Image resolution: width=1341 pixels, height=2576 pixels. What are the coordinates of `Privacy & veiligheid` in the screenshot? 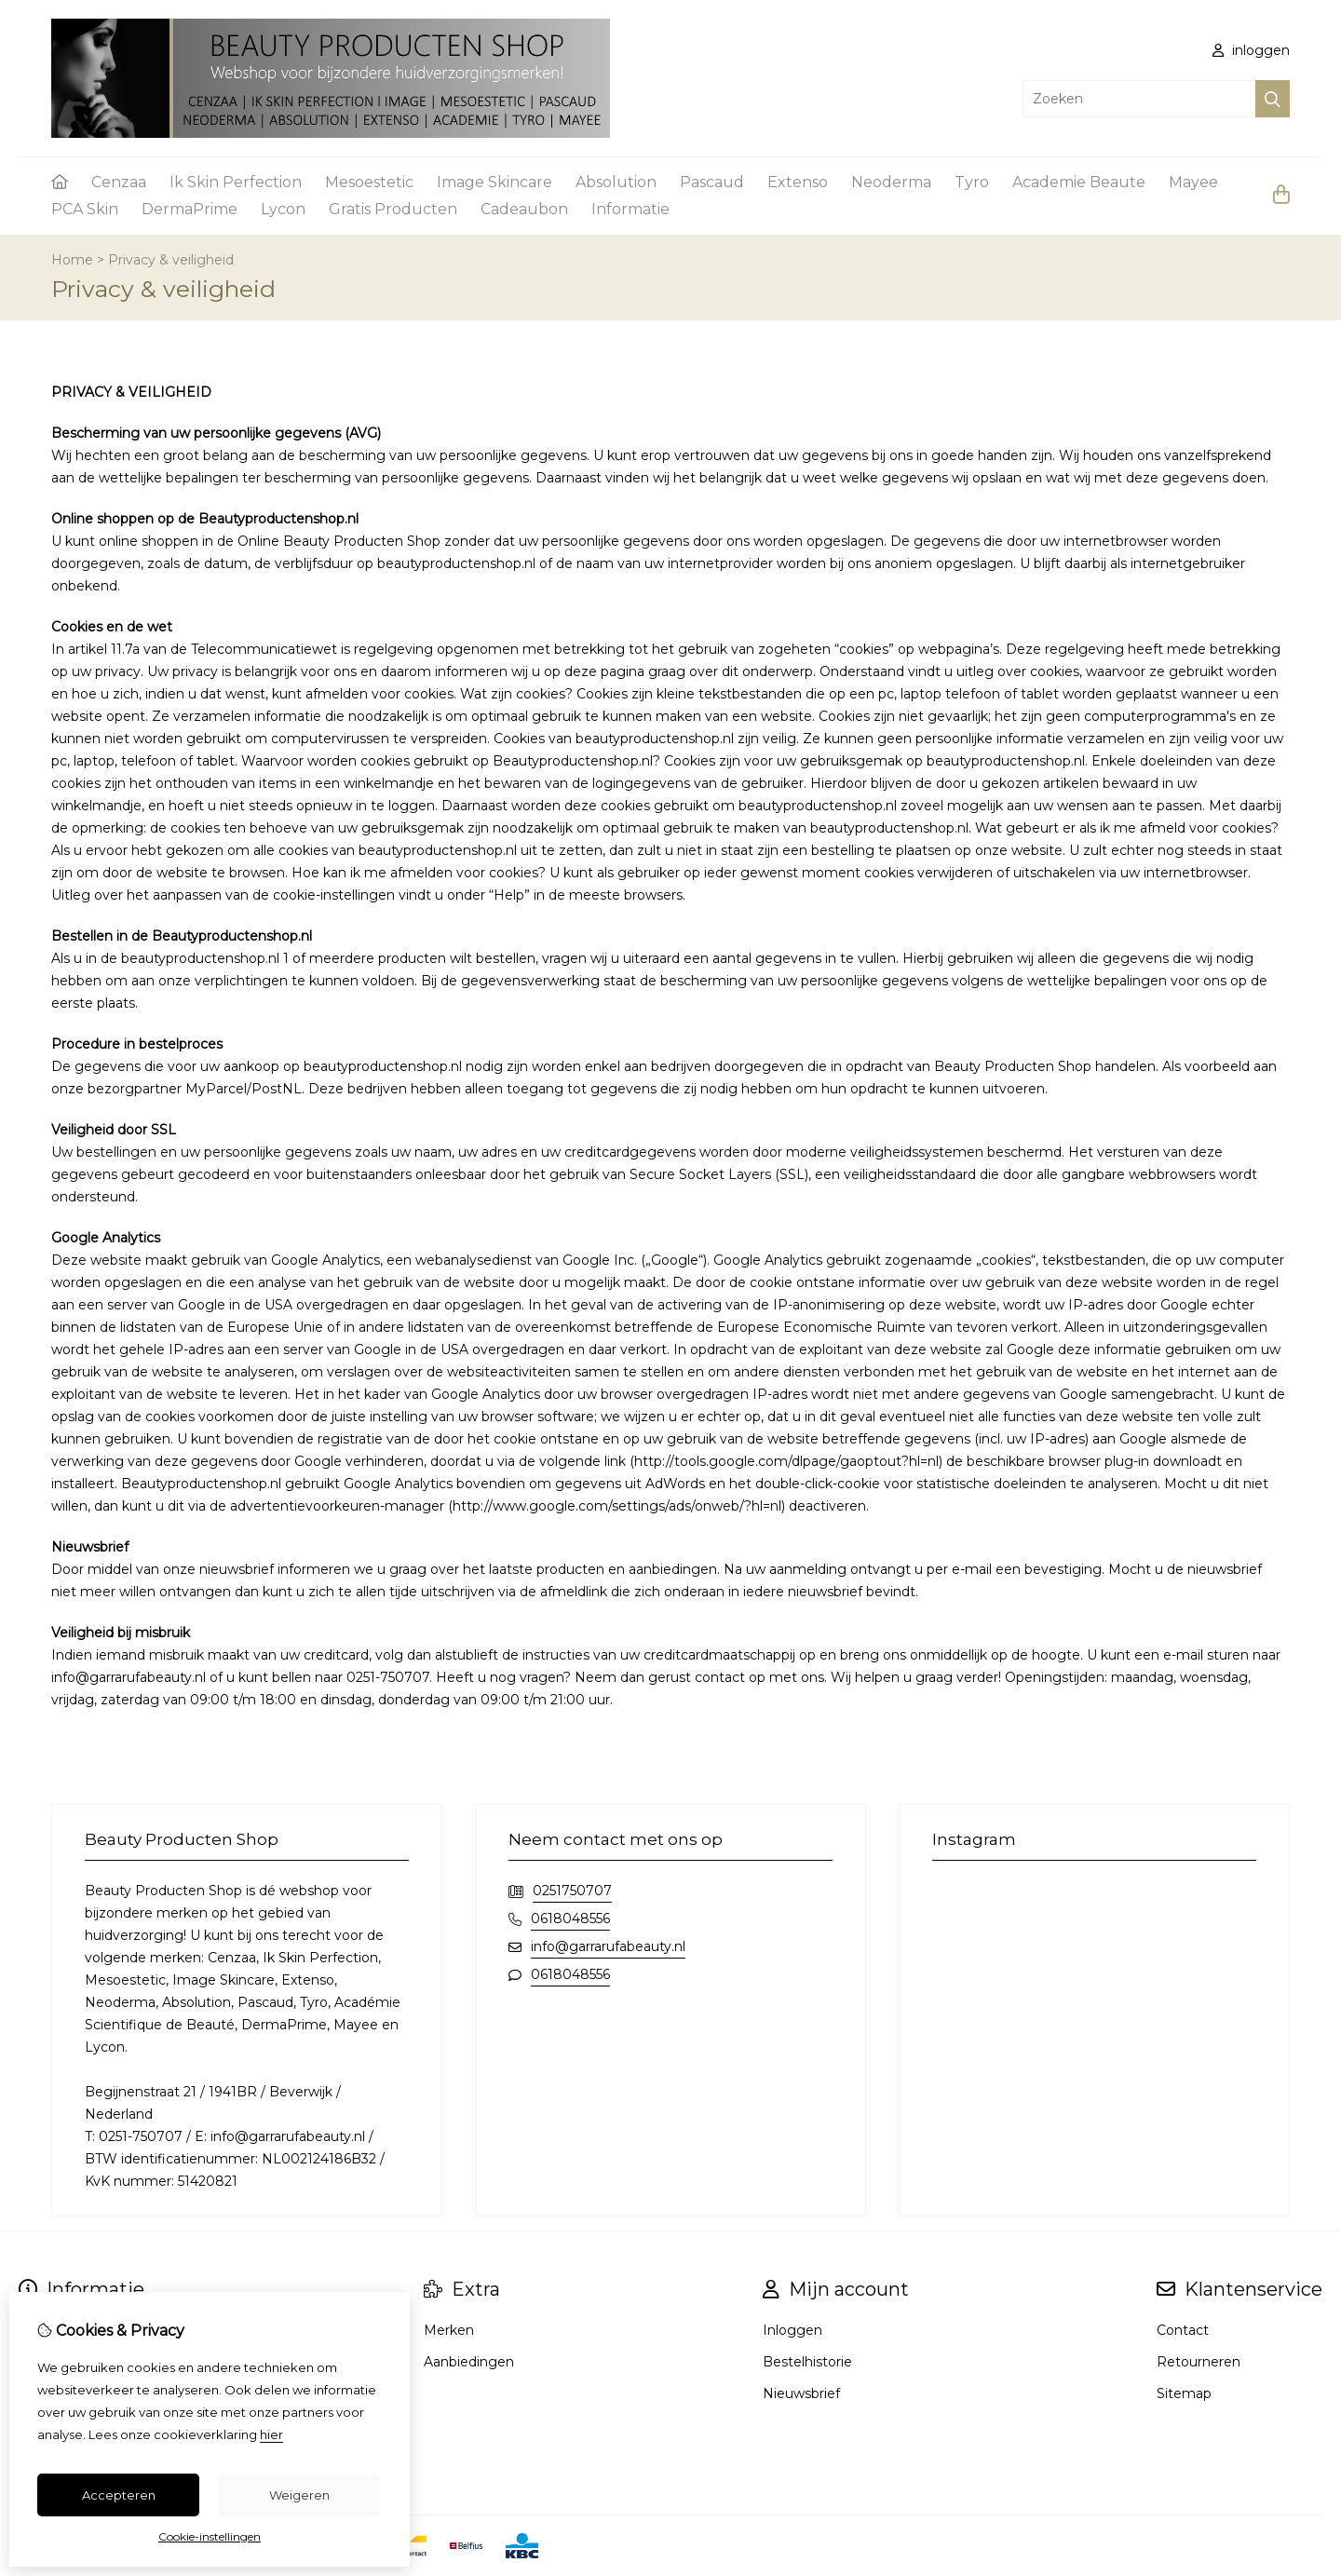 It's located at (171, 259).